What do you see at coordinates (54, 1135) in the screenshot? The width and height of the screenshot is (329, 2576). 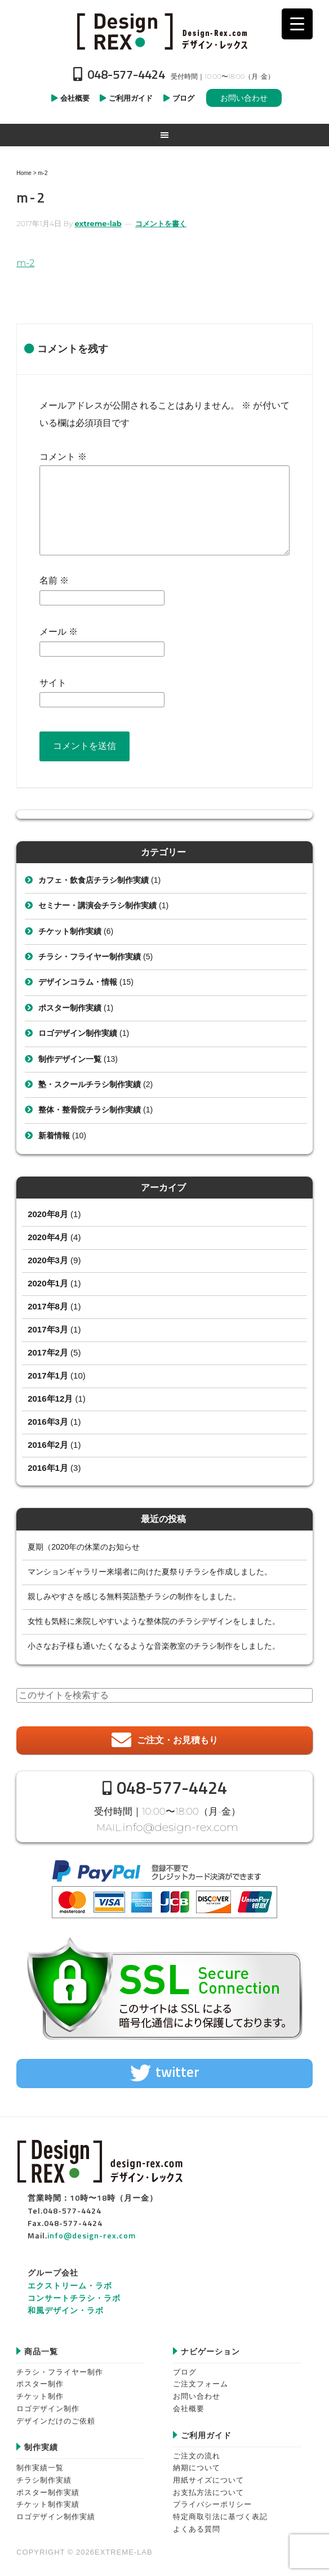 I see `新着情報` at bounding box center [54, 1135].